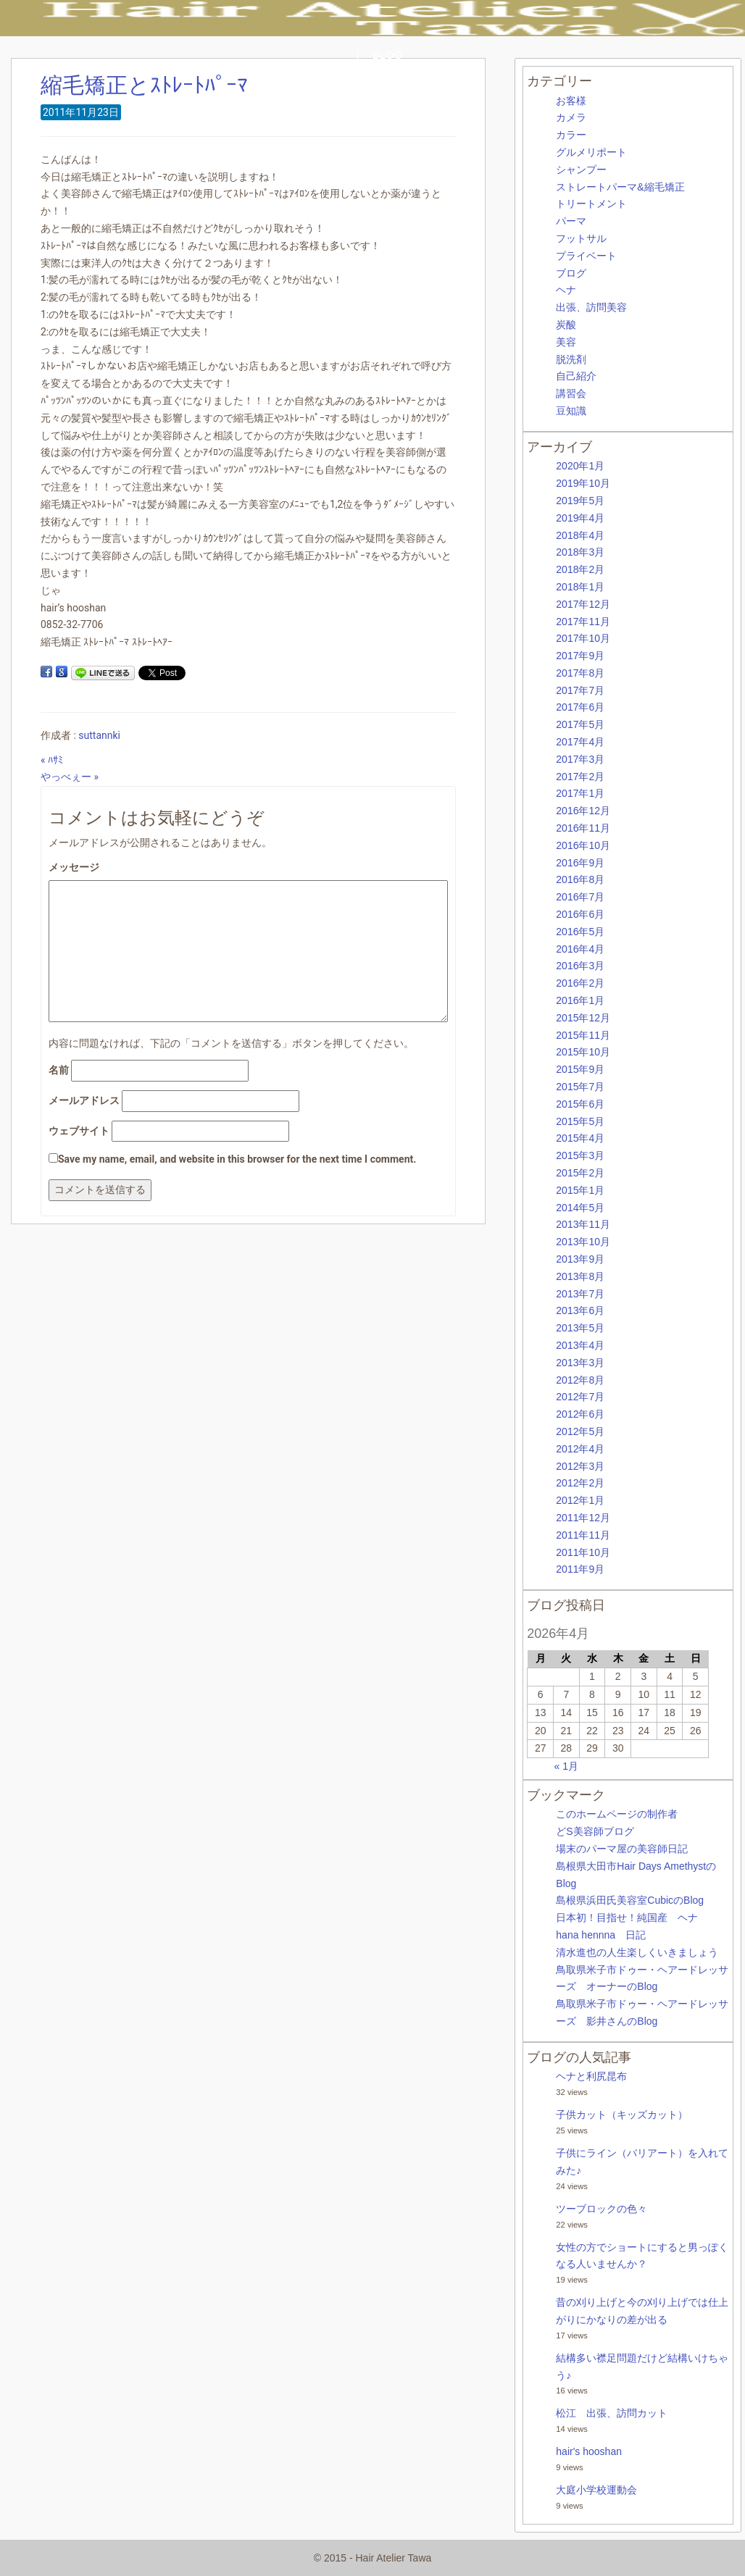  I want to click on 2017年1月, so click(580, 793).